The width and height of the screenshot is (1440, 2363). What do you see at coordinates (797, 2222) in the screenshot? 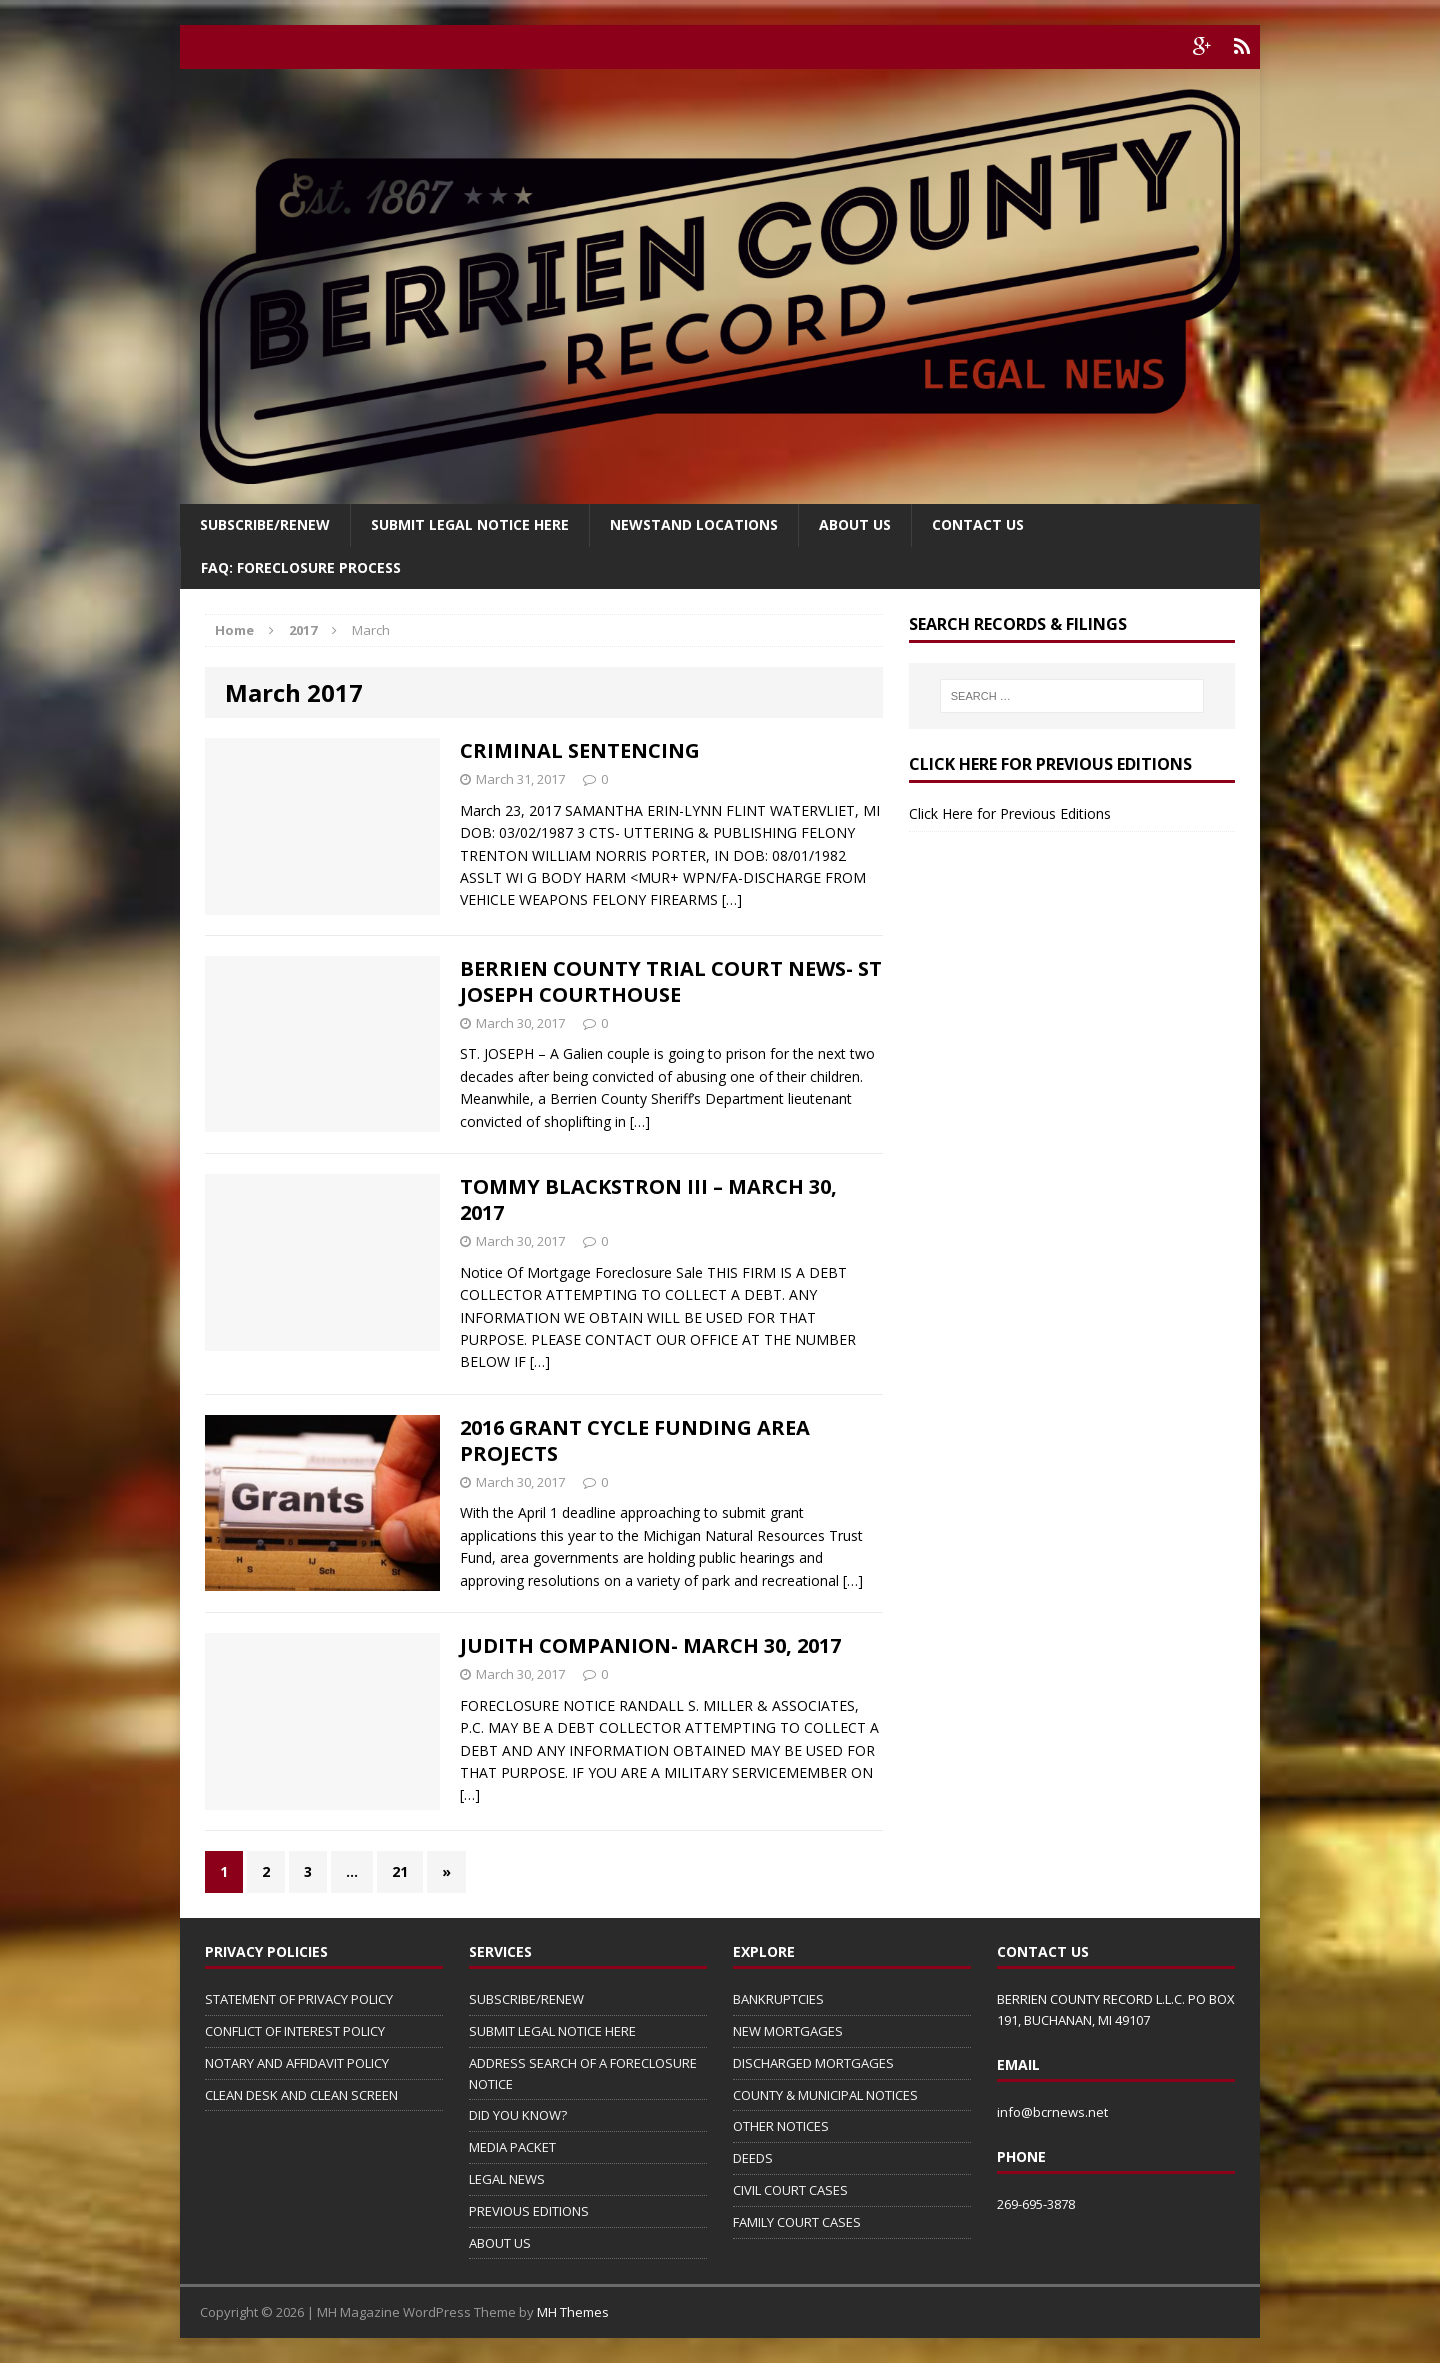
I see `FAMILY COURT CASES` at bounding box center [797, 2222].